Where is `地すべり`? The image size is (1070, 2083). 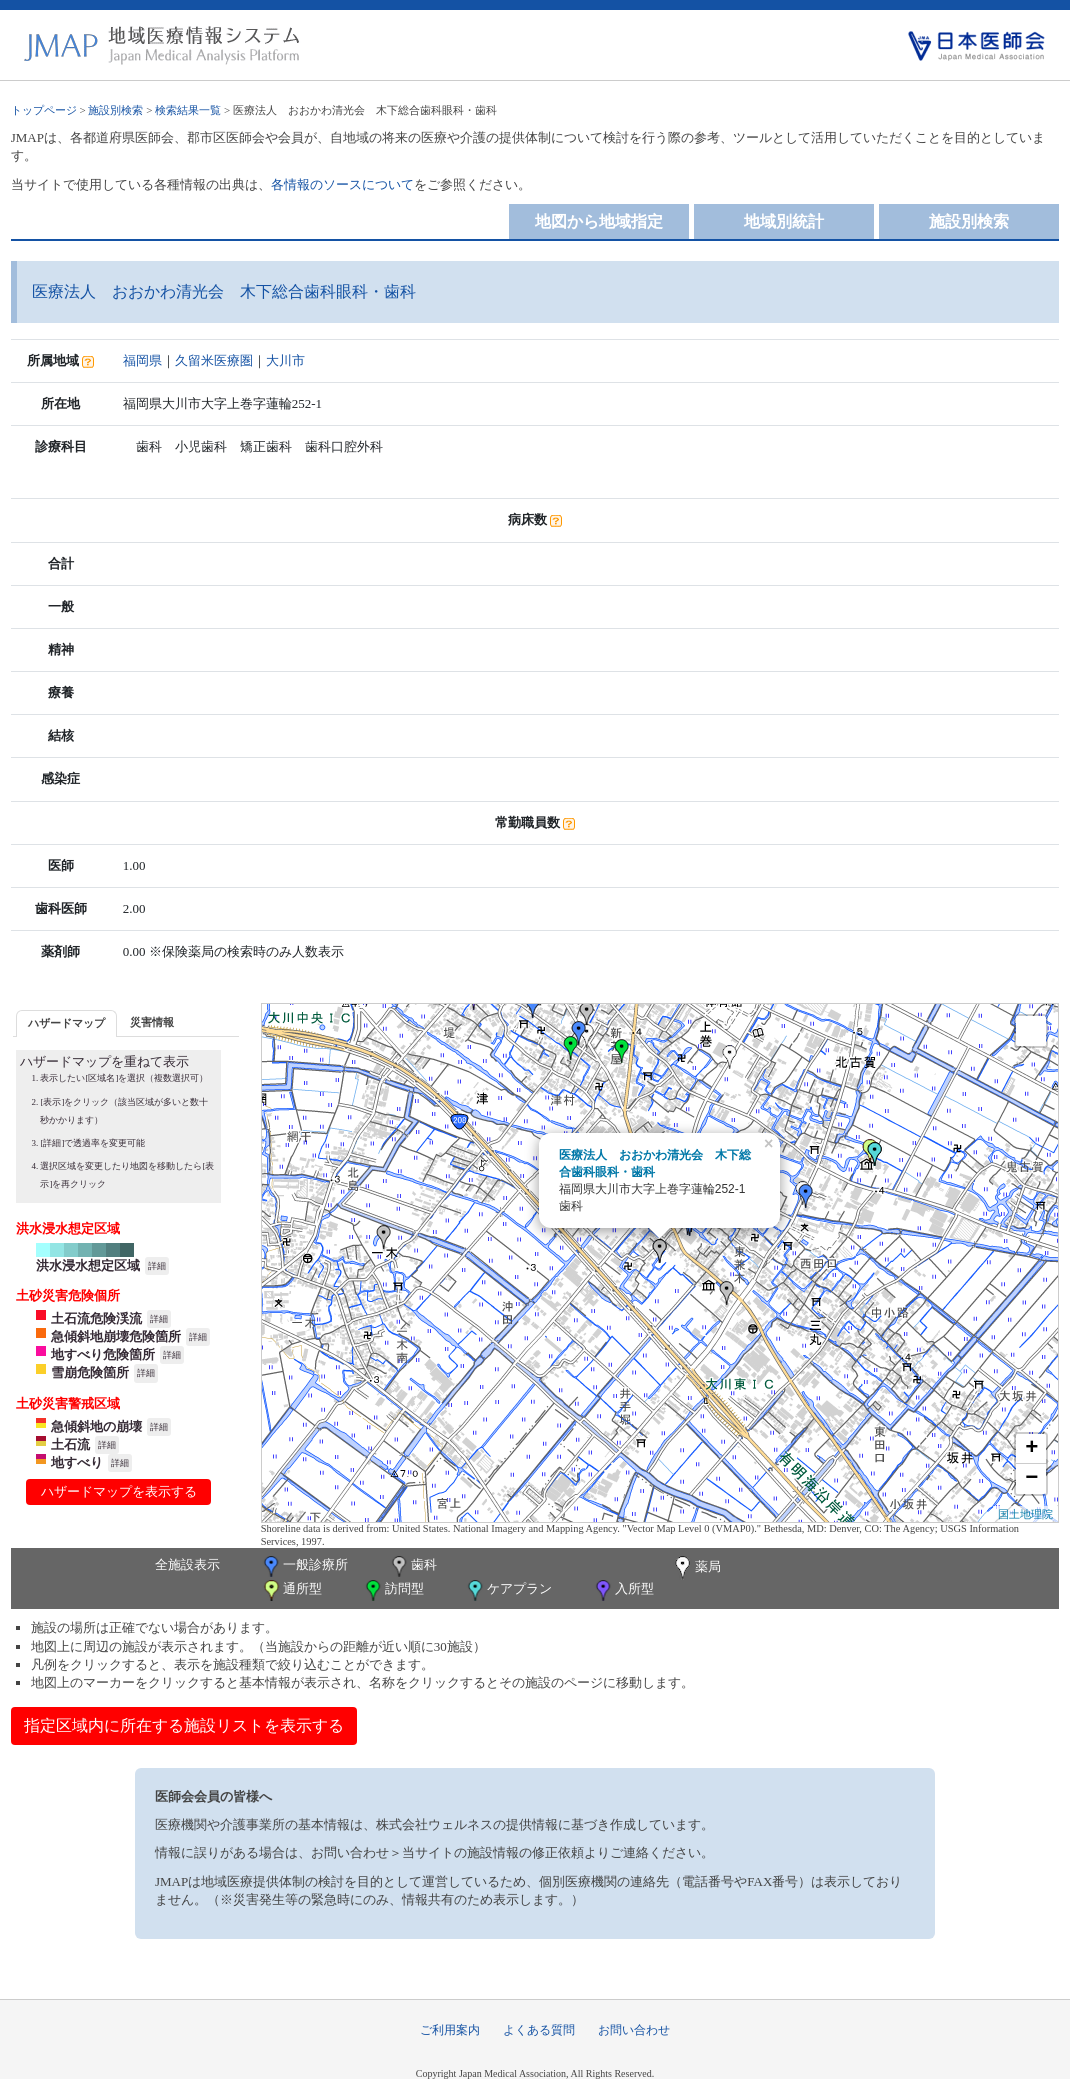
地すべり is located at coordinates (77, 1462).